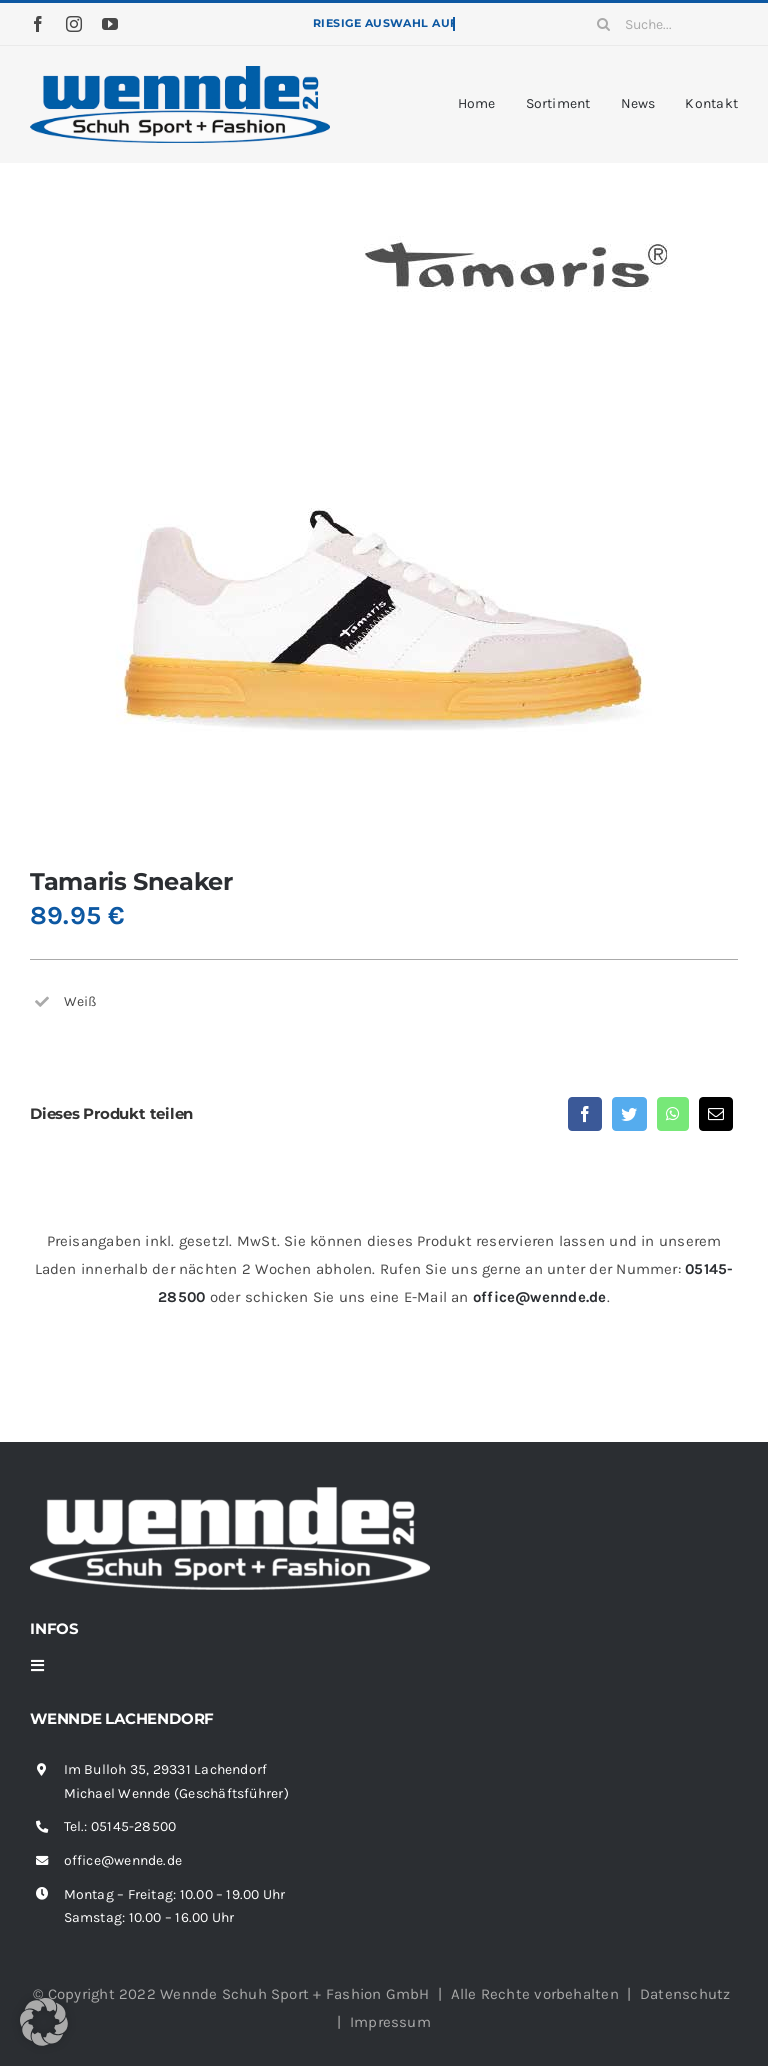 This screenshot has width=768, height=2066. What do you see at coordinates (74, 24) in the screenshot?
I see `[instagram]` at bounding box center [74, 24].